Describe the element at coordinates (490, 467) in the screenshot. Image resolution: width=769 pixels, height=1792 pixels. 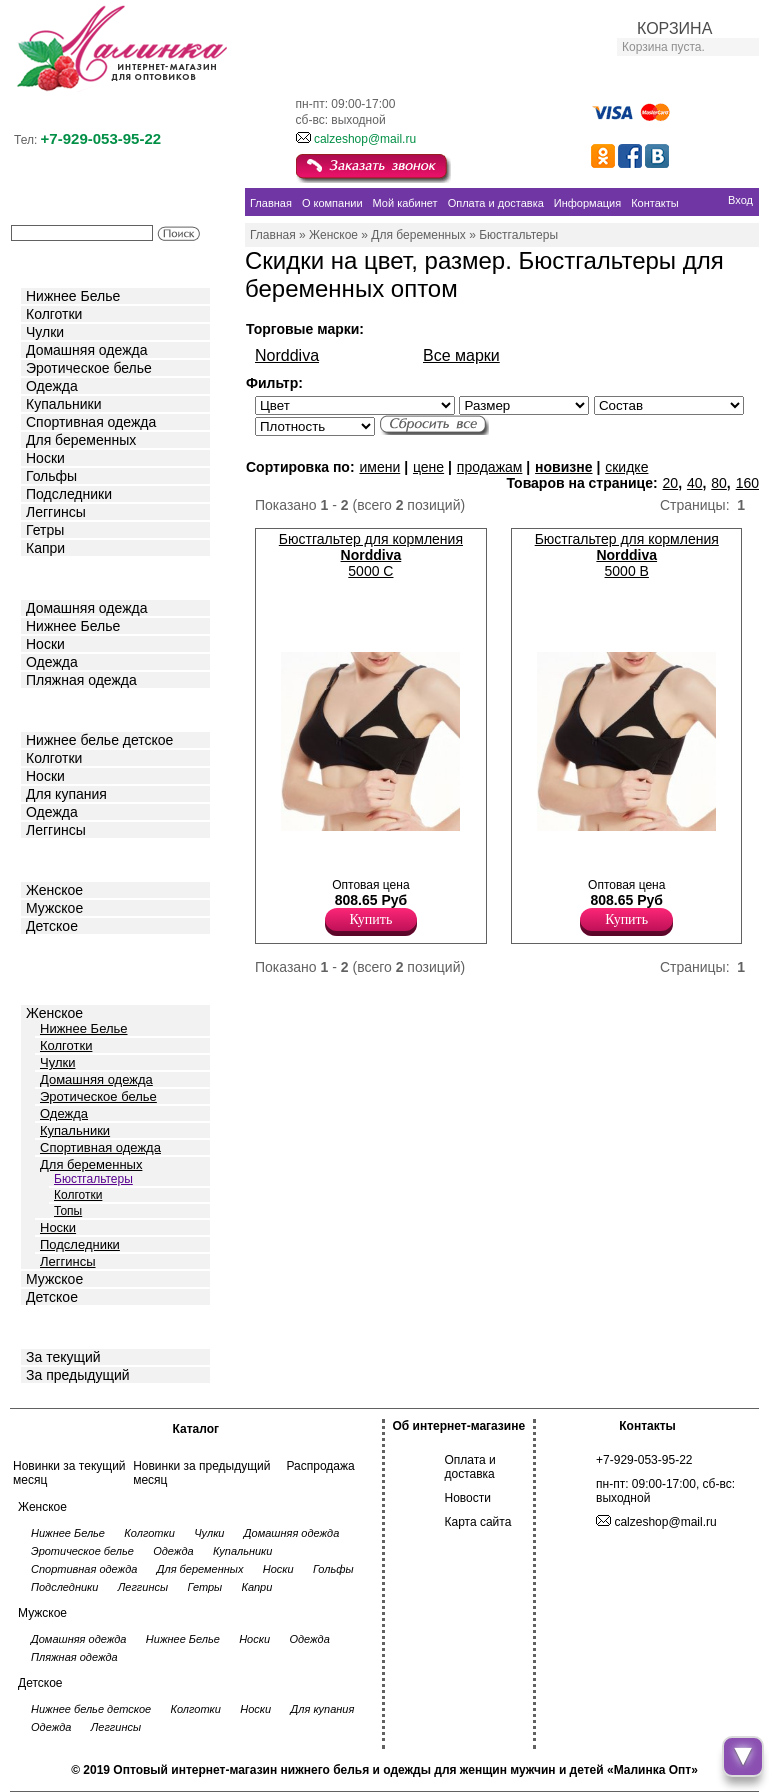
I see `продажам` at that location.